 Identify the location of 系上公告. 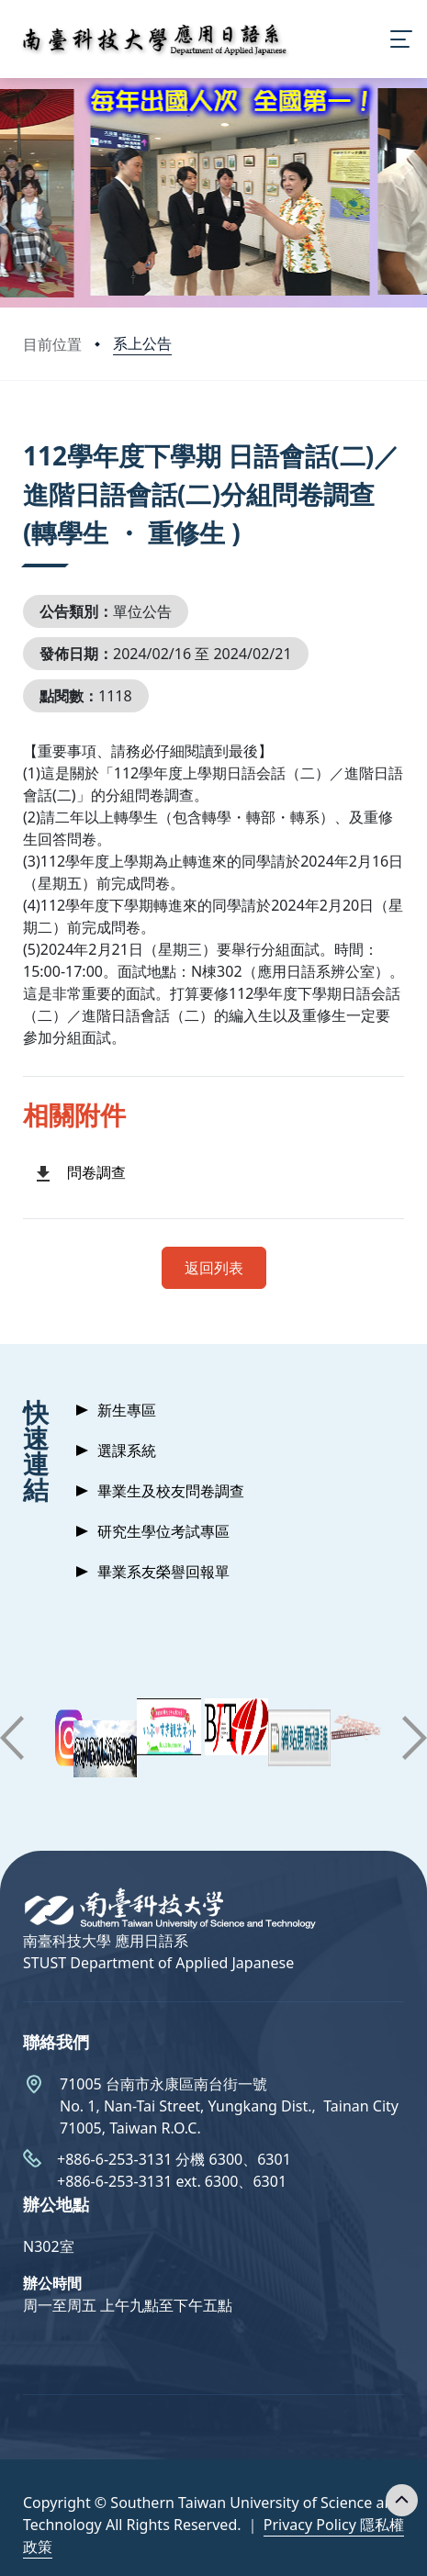
(142, 343).